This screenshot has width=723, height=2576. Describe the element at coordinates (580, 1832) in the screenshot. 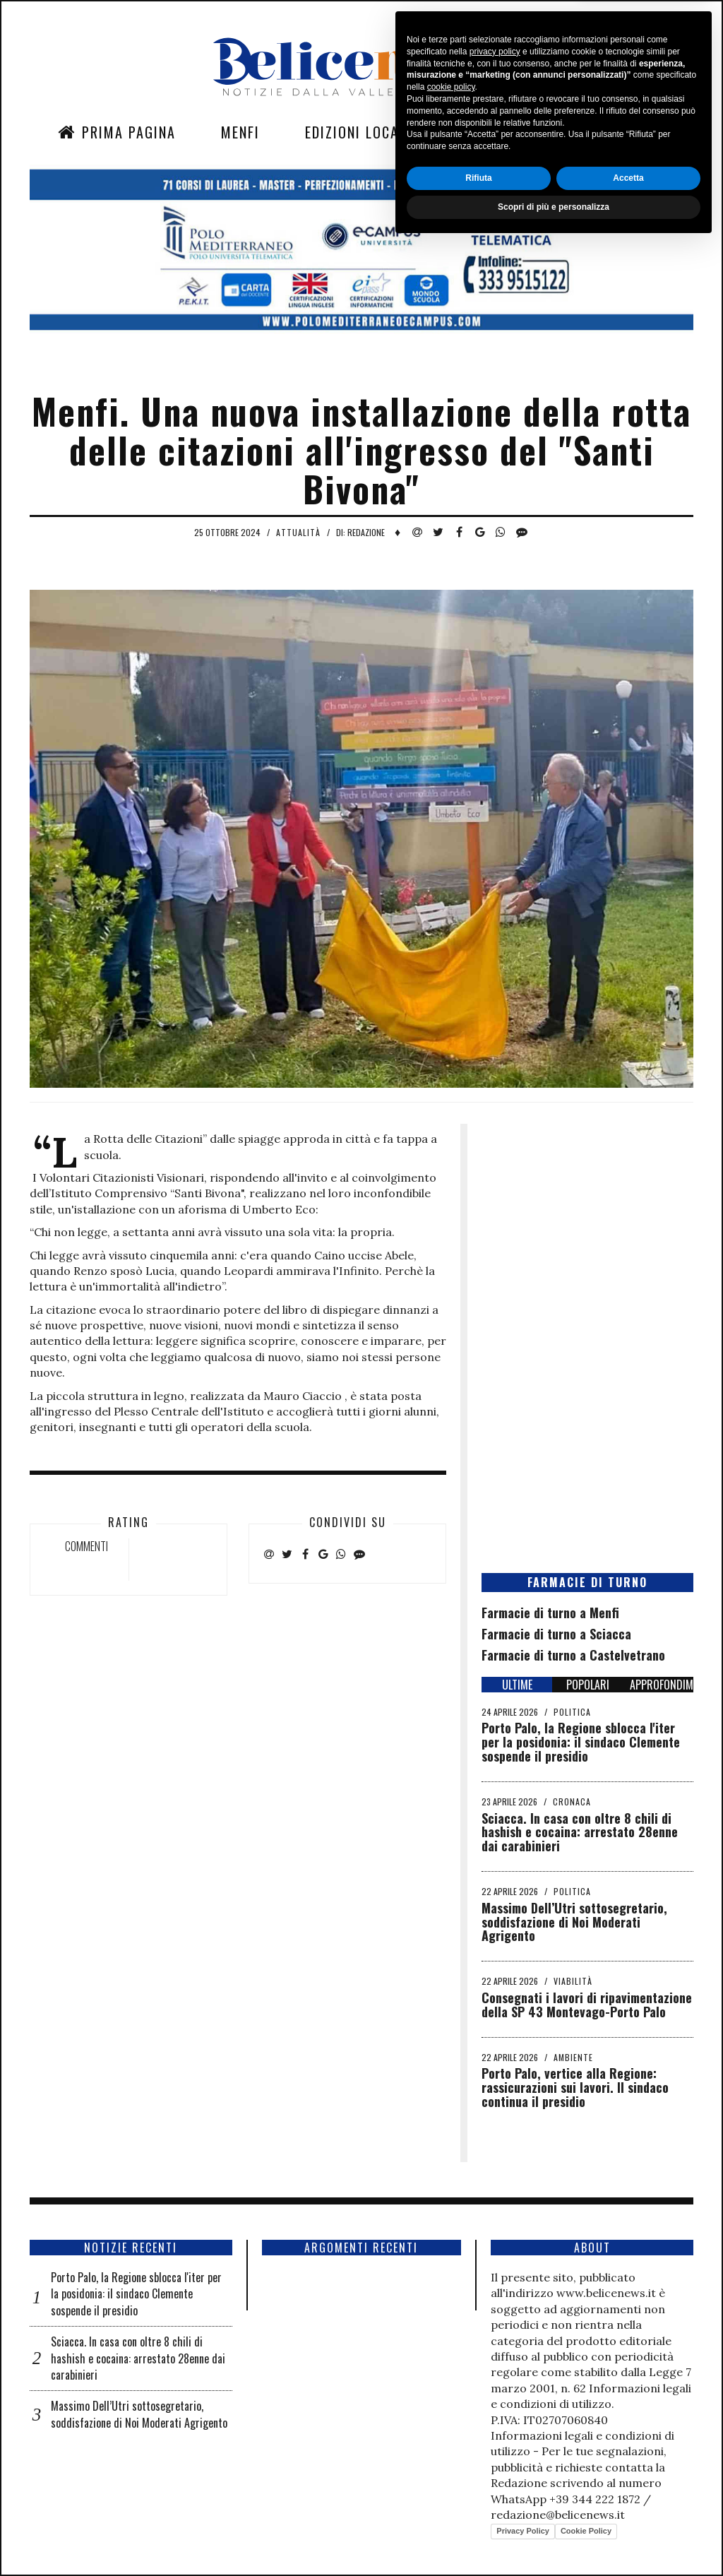

I see `Sciacca. In casa con oltre 8 chili di hashish e cocaina: arrestato 28enne dai carabinieri` at that location.